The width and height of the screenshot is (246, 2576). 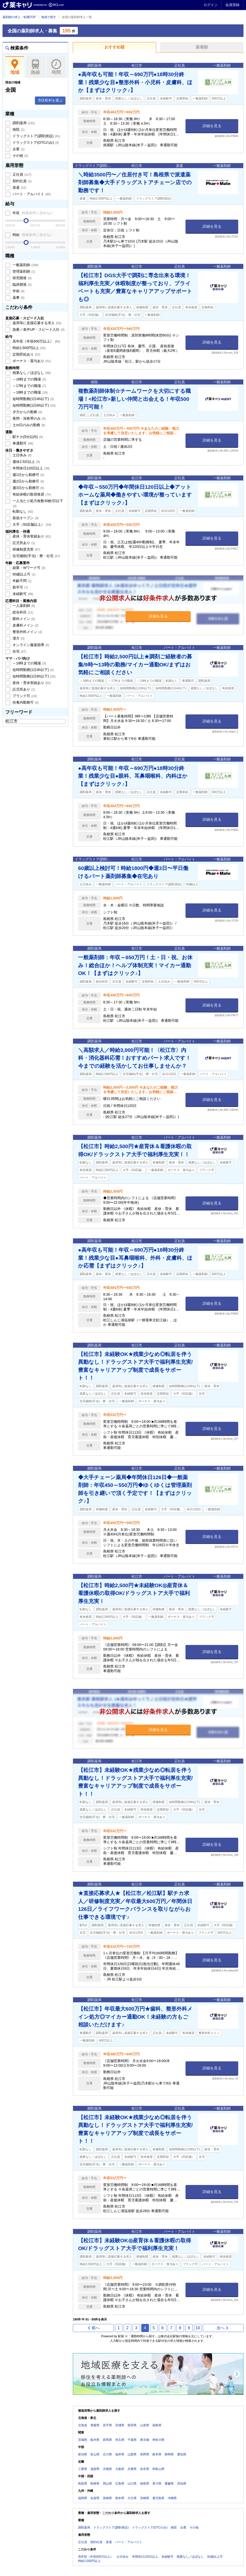 I want to click on 薬剤師の求人・転職TOP, so click(x=19, y=17).